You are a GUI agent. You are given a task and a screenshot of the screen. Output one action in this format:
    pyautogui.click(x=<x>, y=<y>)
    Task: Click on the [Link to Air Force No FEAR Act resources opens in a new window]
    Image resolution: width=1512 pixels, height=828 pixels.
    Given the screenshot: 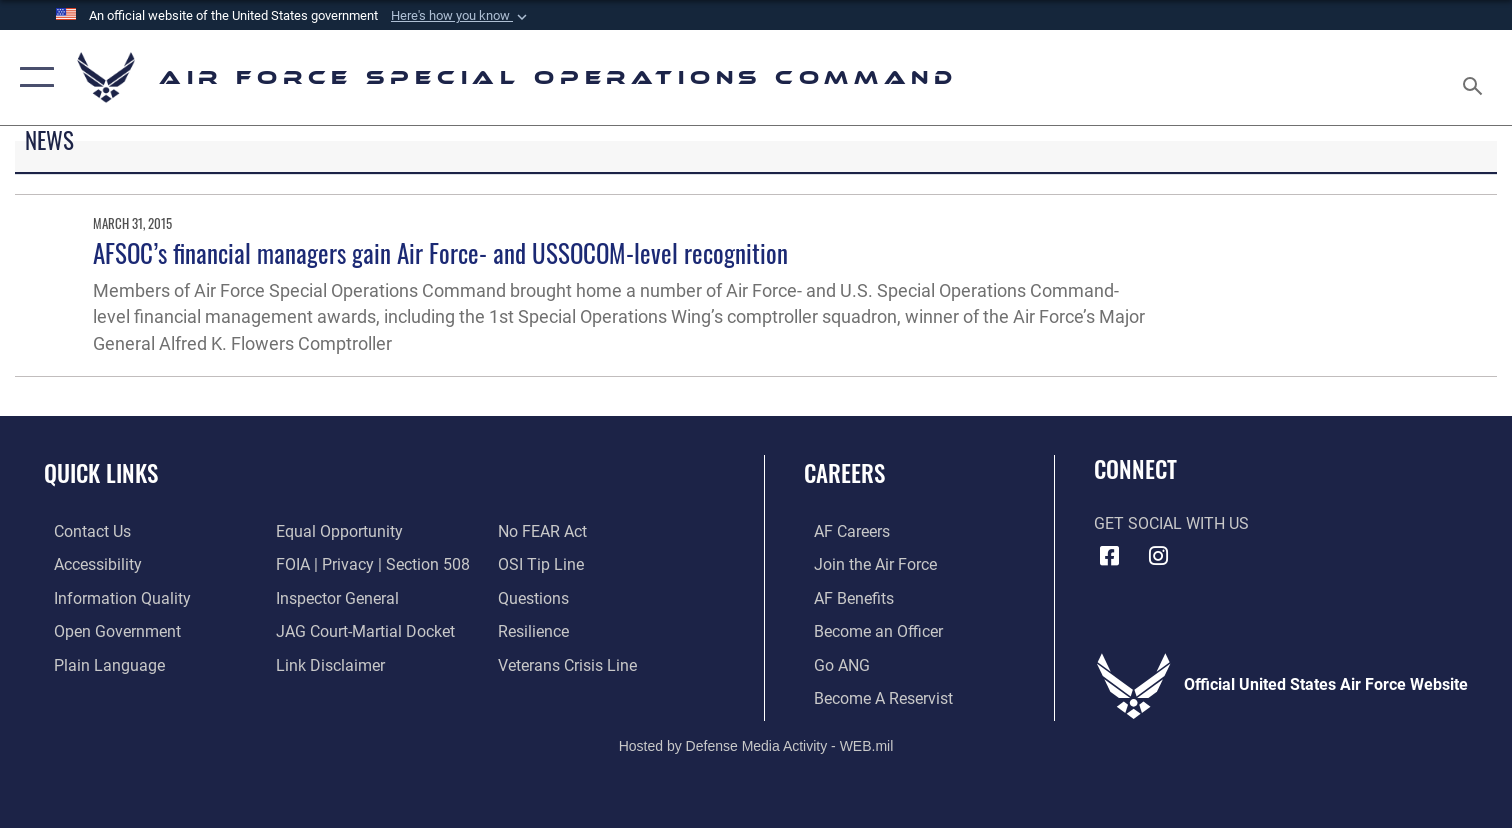 What is the action you would take?
    pyautogui.click(x=546, y=531)
    